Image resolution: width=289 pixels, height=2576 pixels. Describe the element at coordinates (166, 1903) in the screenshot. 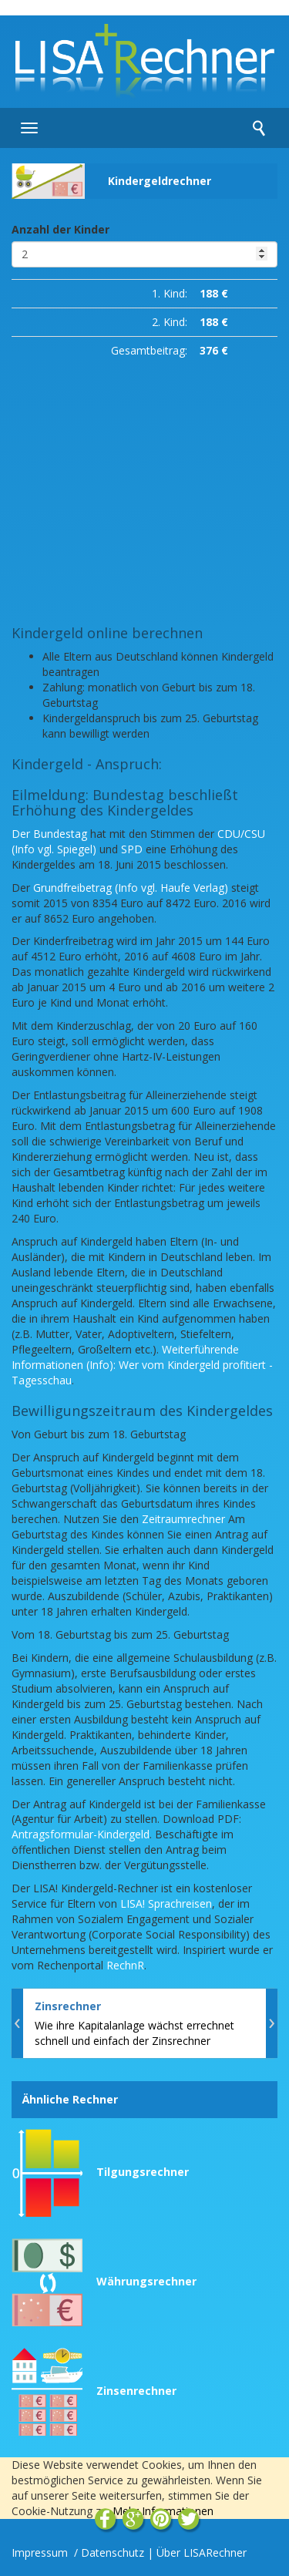

I see `LISA! Sprachreisen` at that location.